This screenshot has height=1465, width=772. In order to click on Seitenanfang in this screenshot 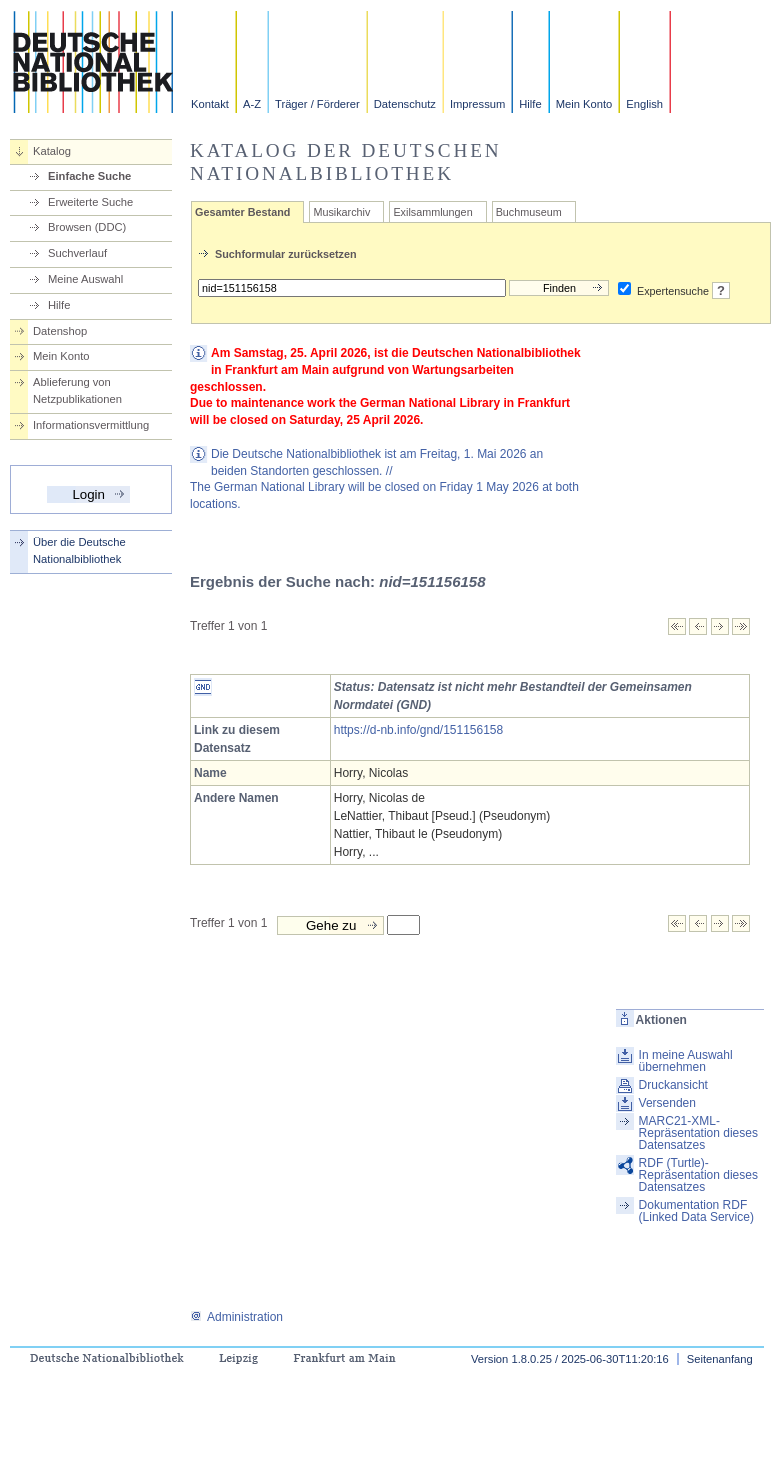, I will do `click(720, 1359)`.